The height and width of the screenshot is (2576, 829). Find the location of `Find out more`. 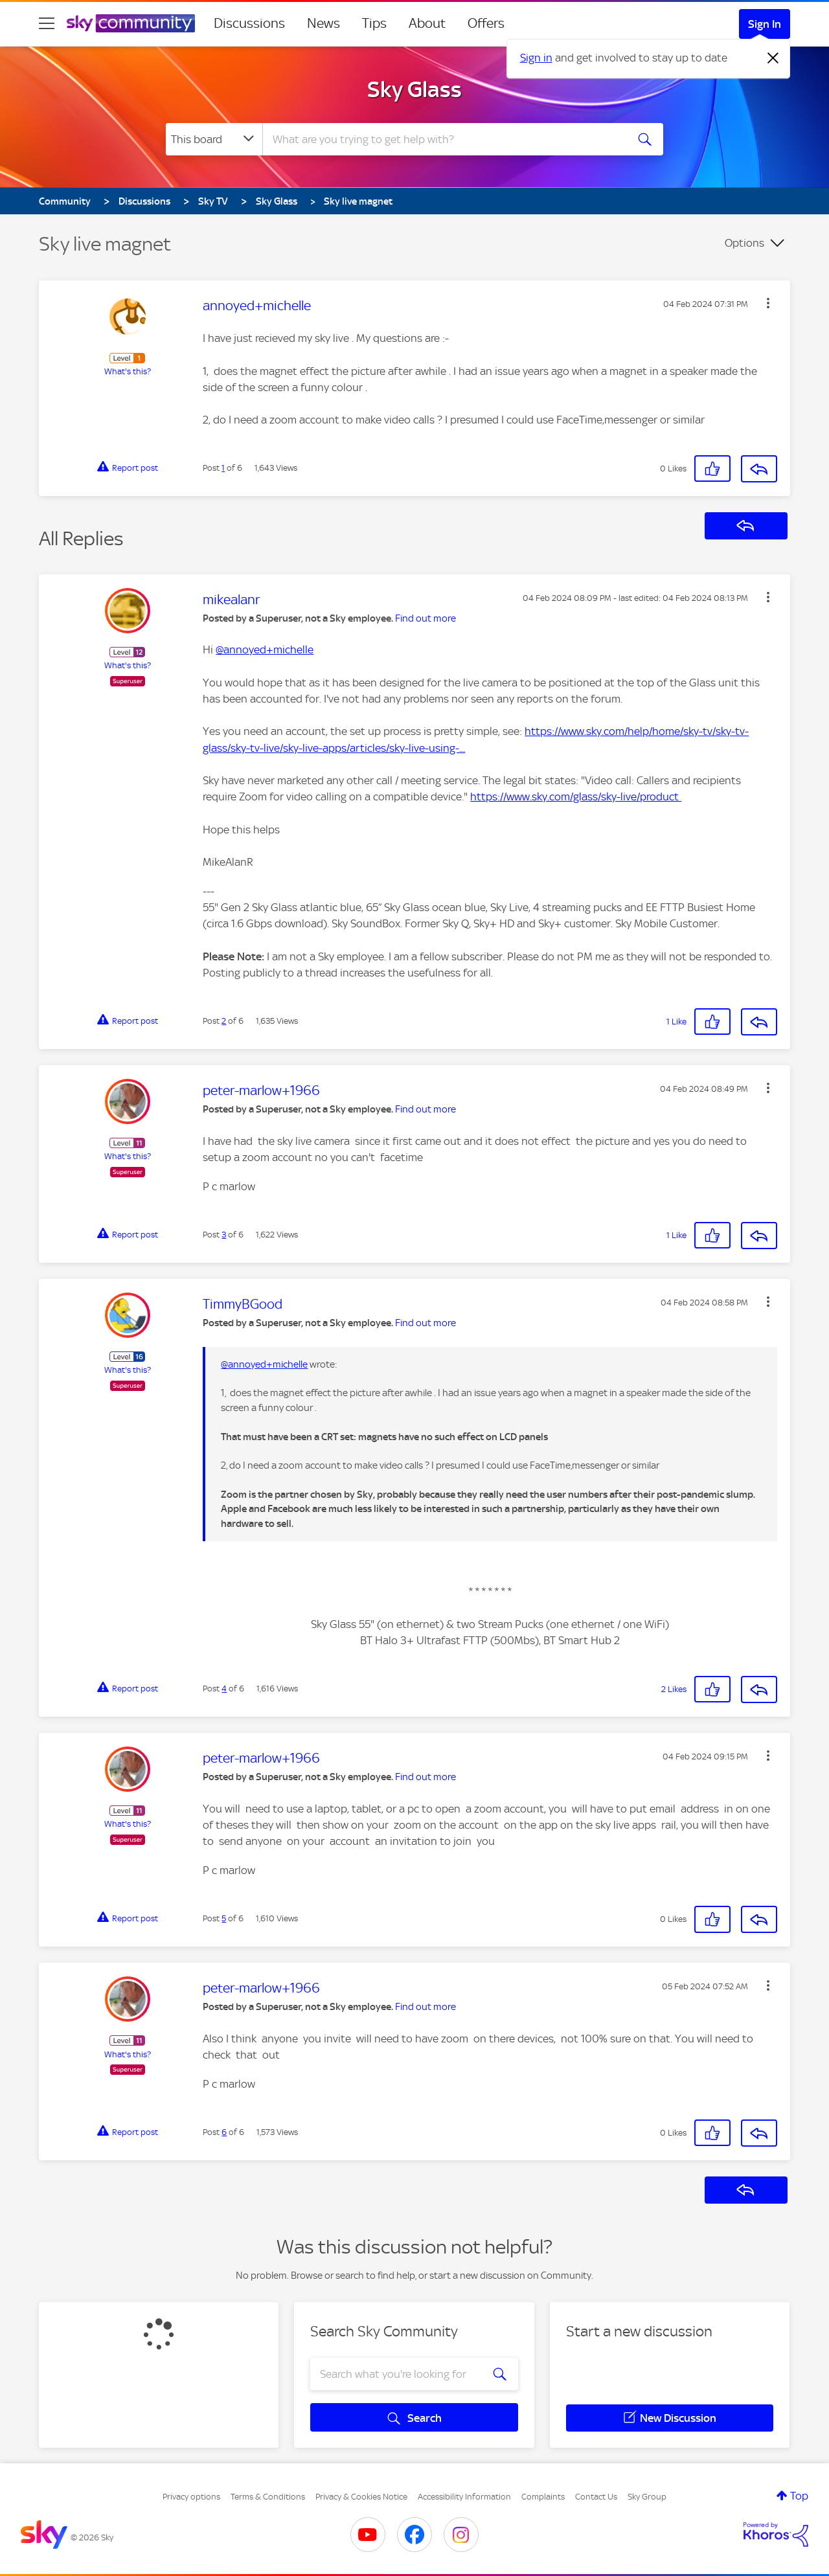

Find out more is located at coordinates (425, 618).